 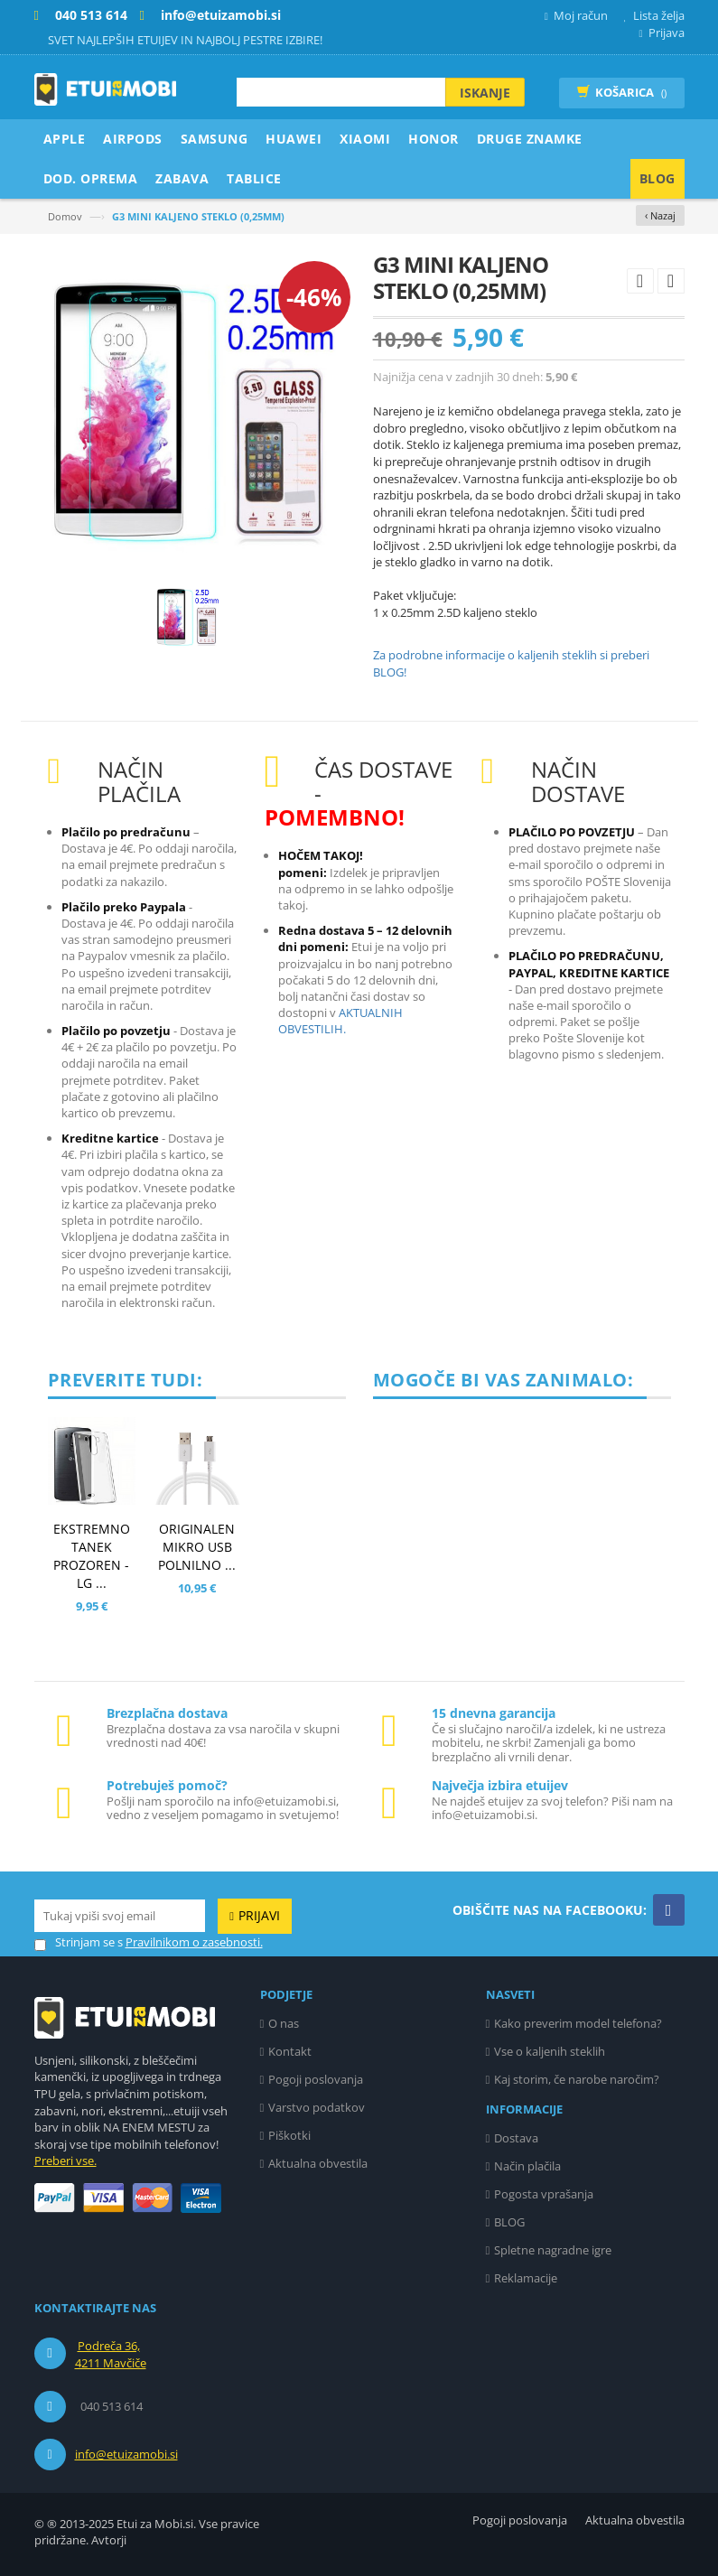 What do you see at coordinates (516, 2138) in the screenshot?
I see `Dostava` at bounding box center [516, 2138].